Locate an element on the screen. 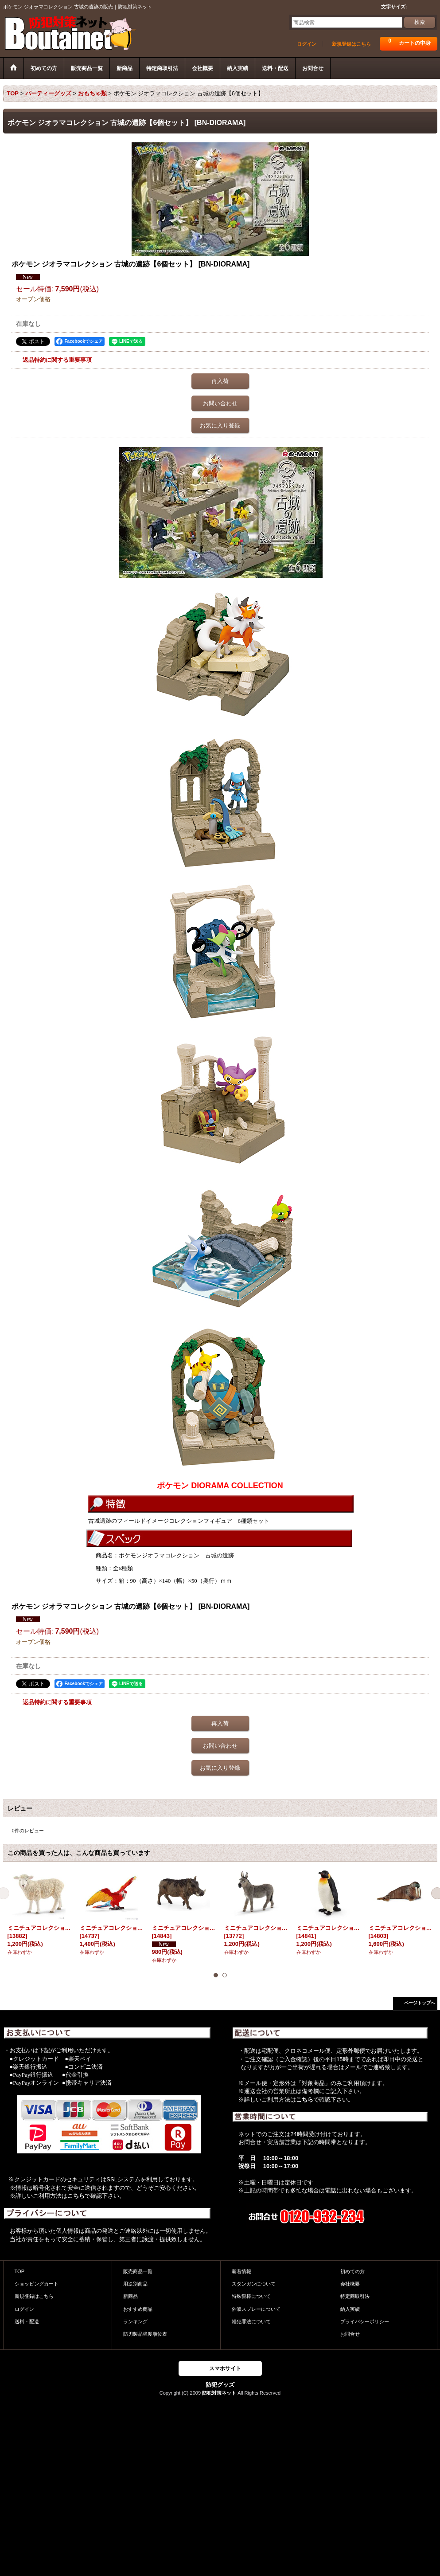  ランキング is located at coordinates (135, 2321).